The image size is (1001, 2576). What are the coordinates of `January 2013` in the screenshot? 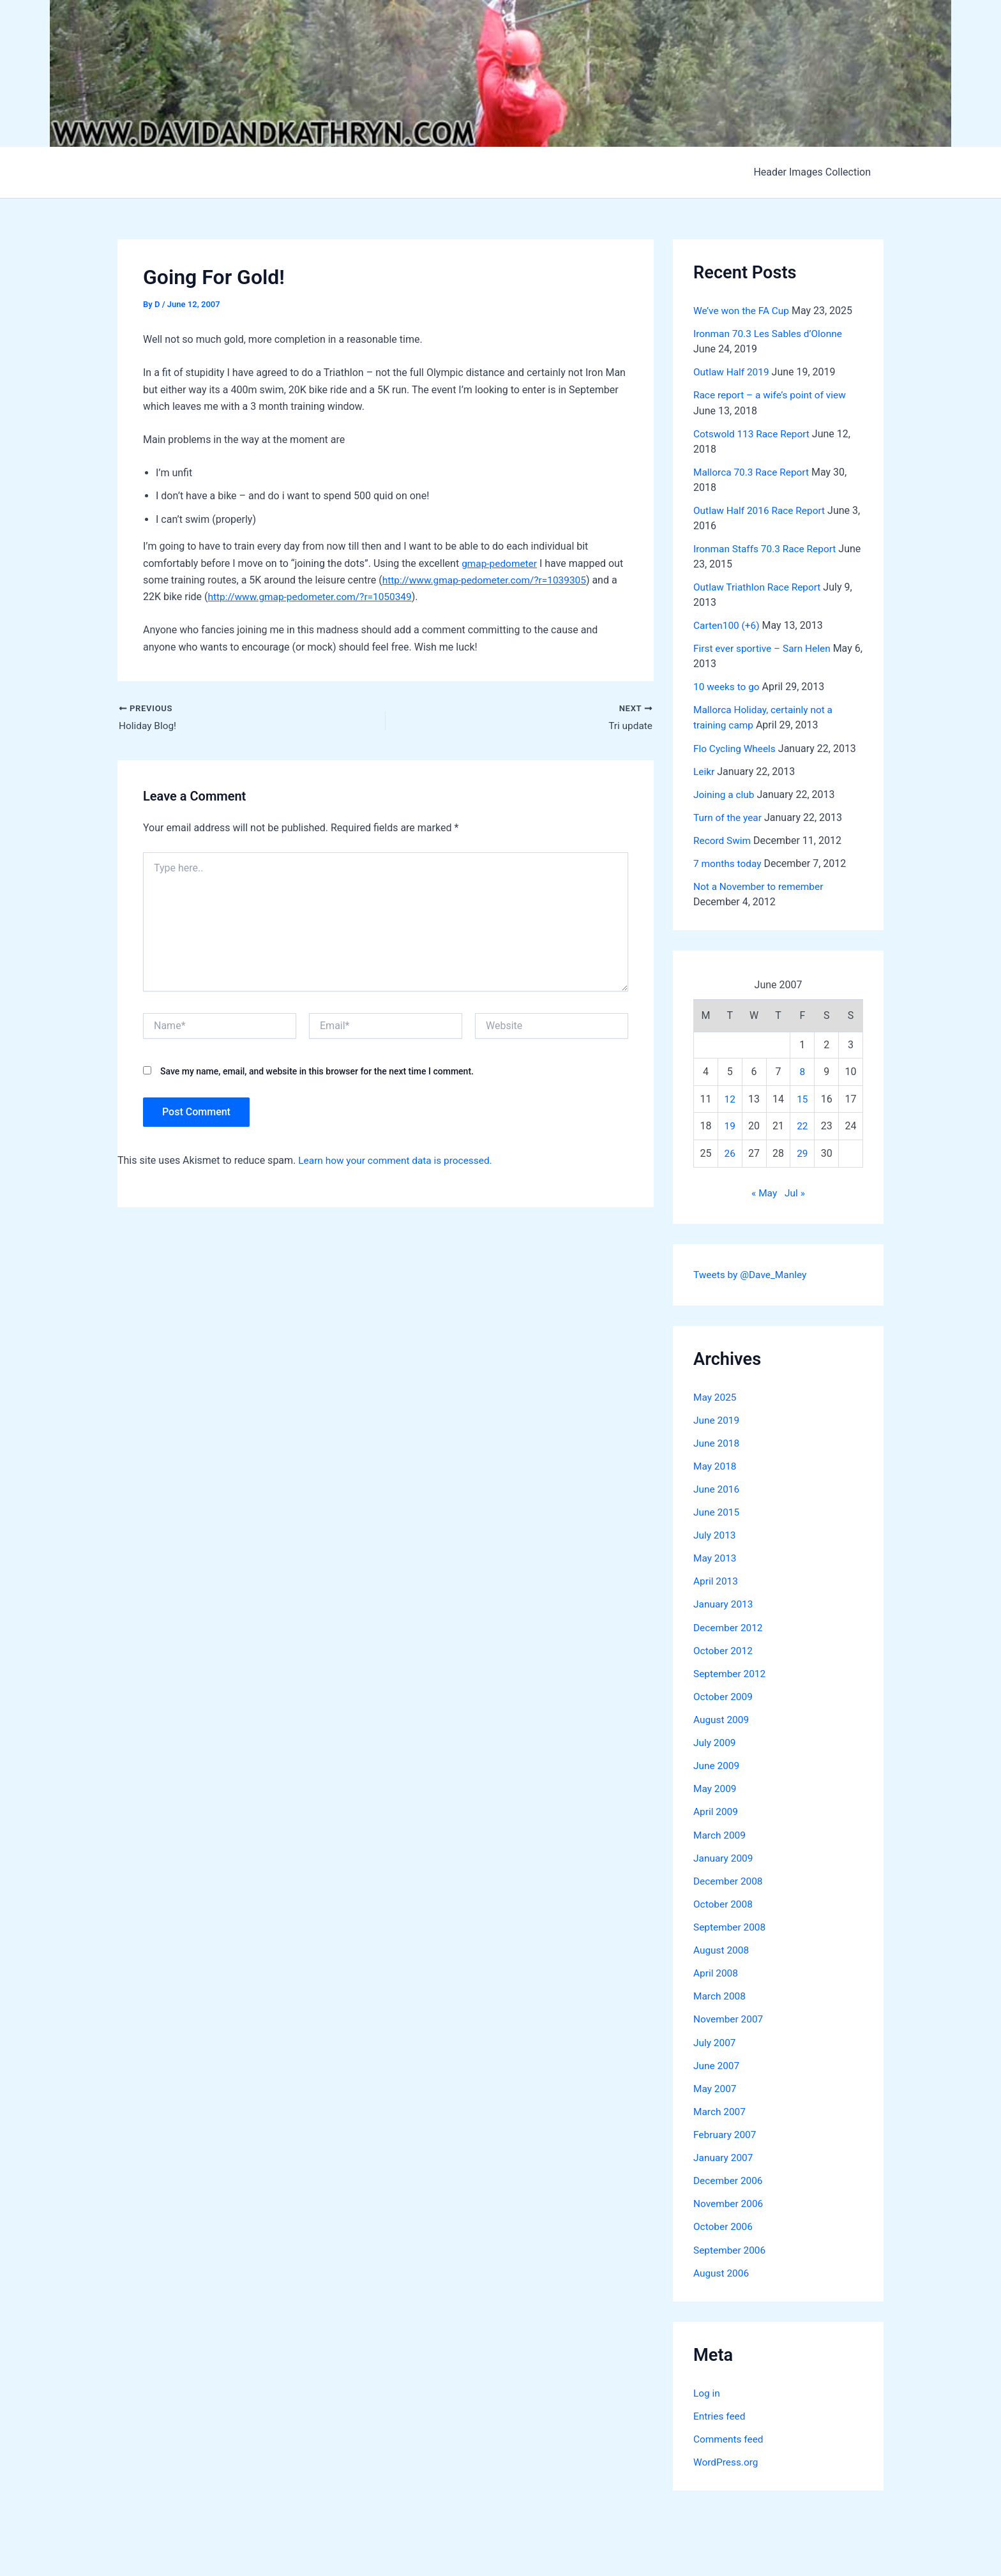 It's located at (724, 1602).